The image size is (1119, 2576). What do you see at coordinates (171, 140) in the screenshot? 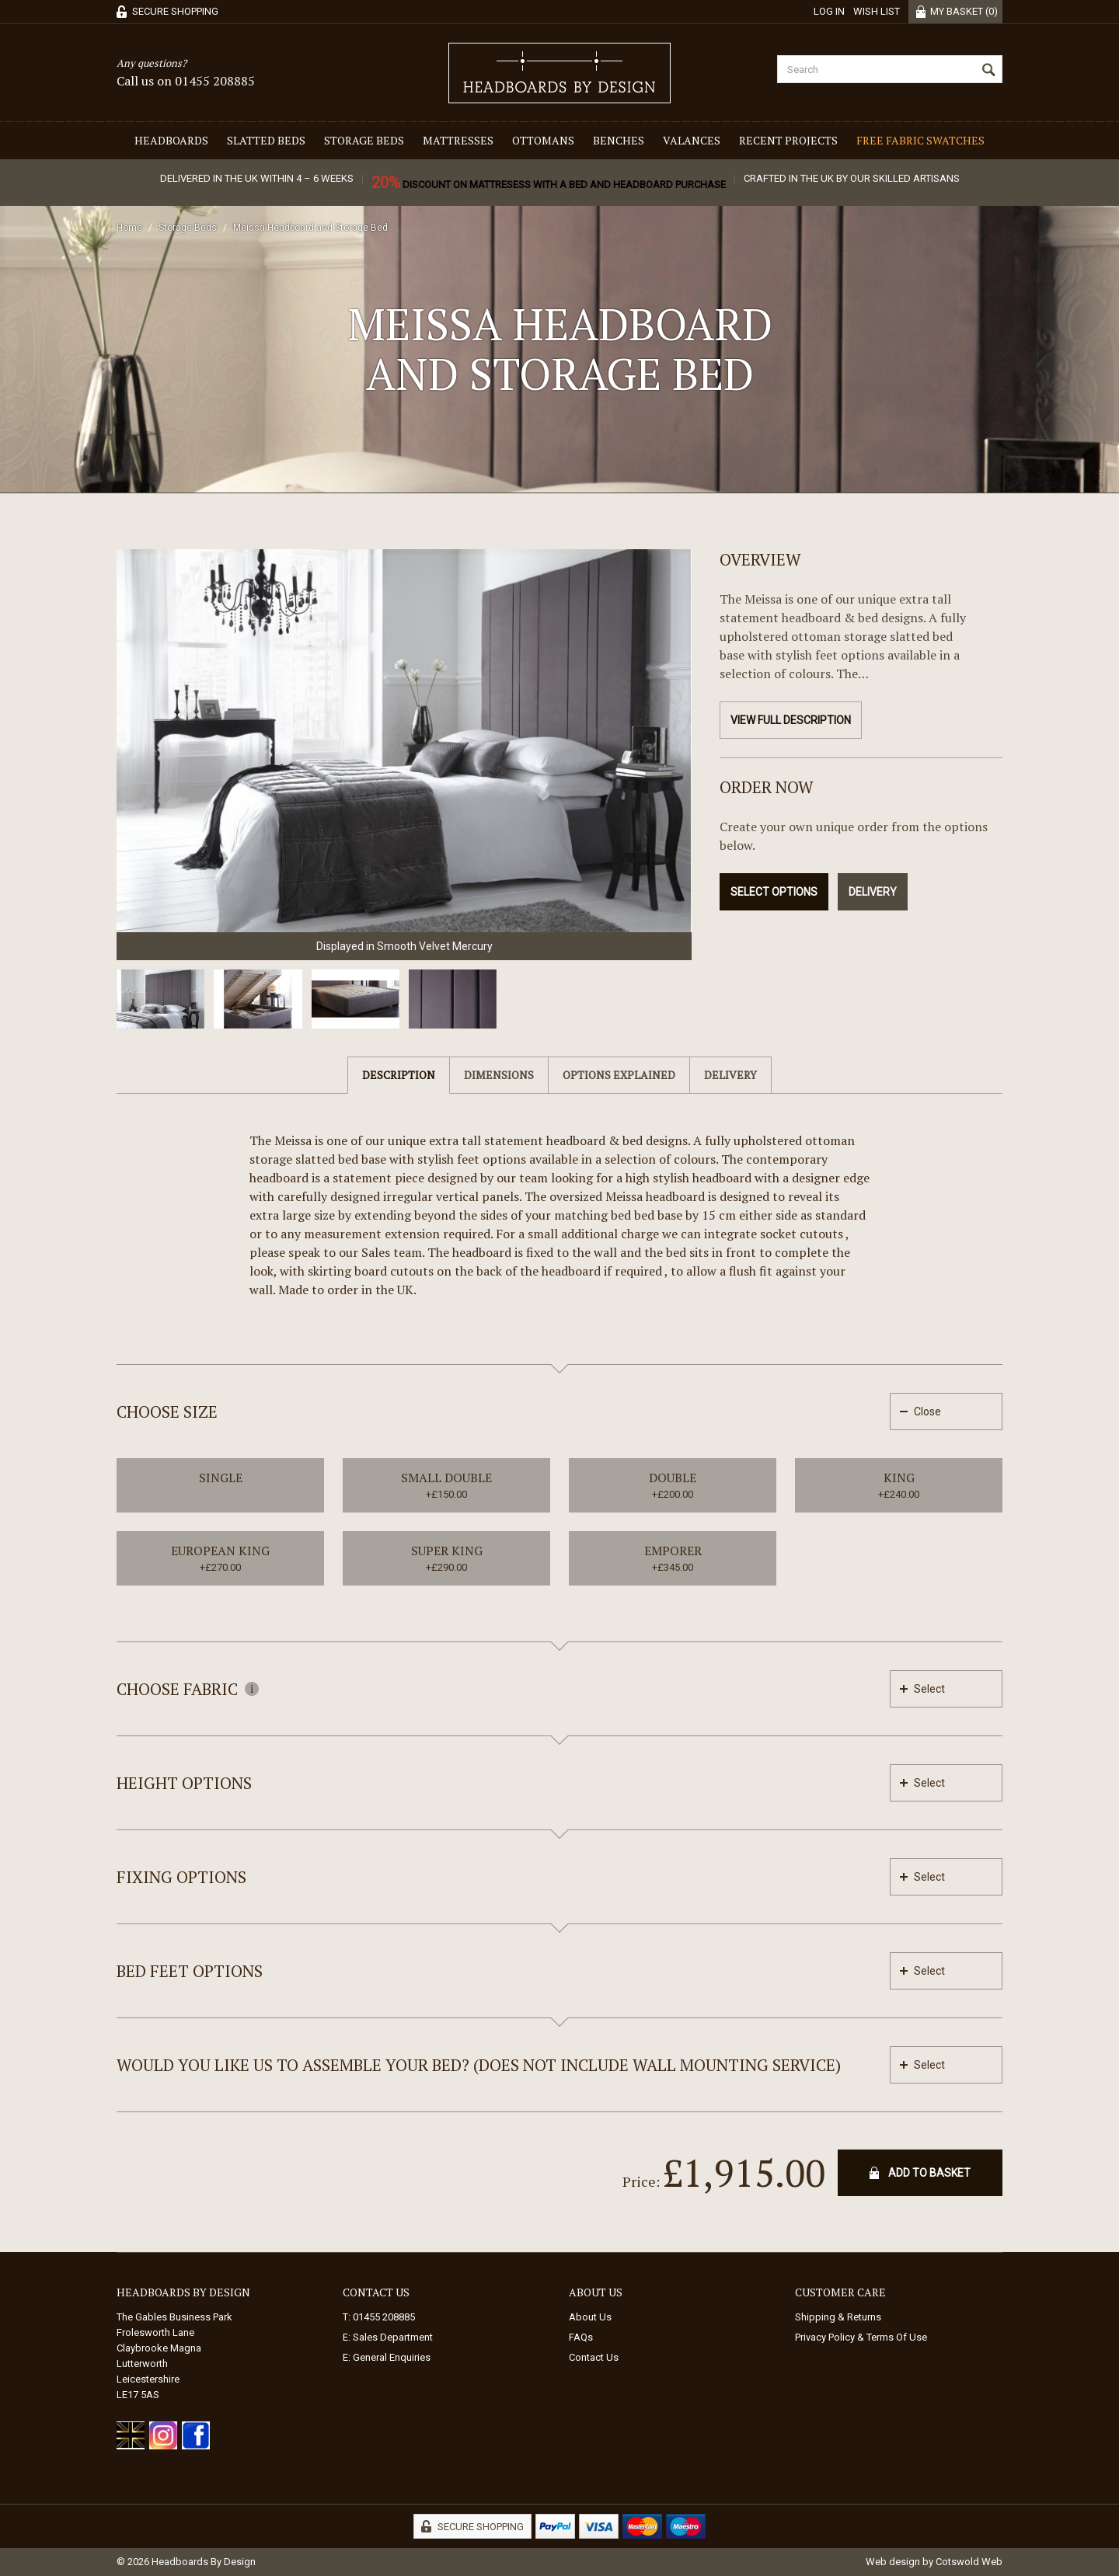
I see `Headboards` at bounding box center [171, 140].